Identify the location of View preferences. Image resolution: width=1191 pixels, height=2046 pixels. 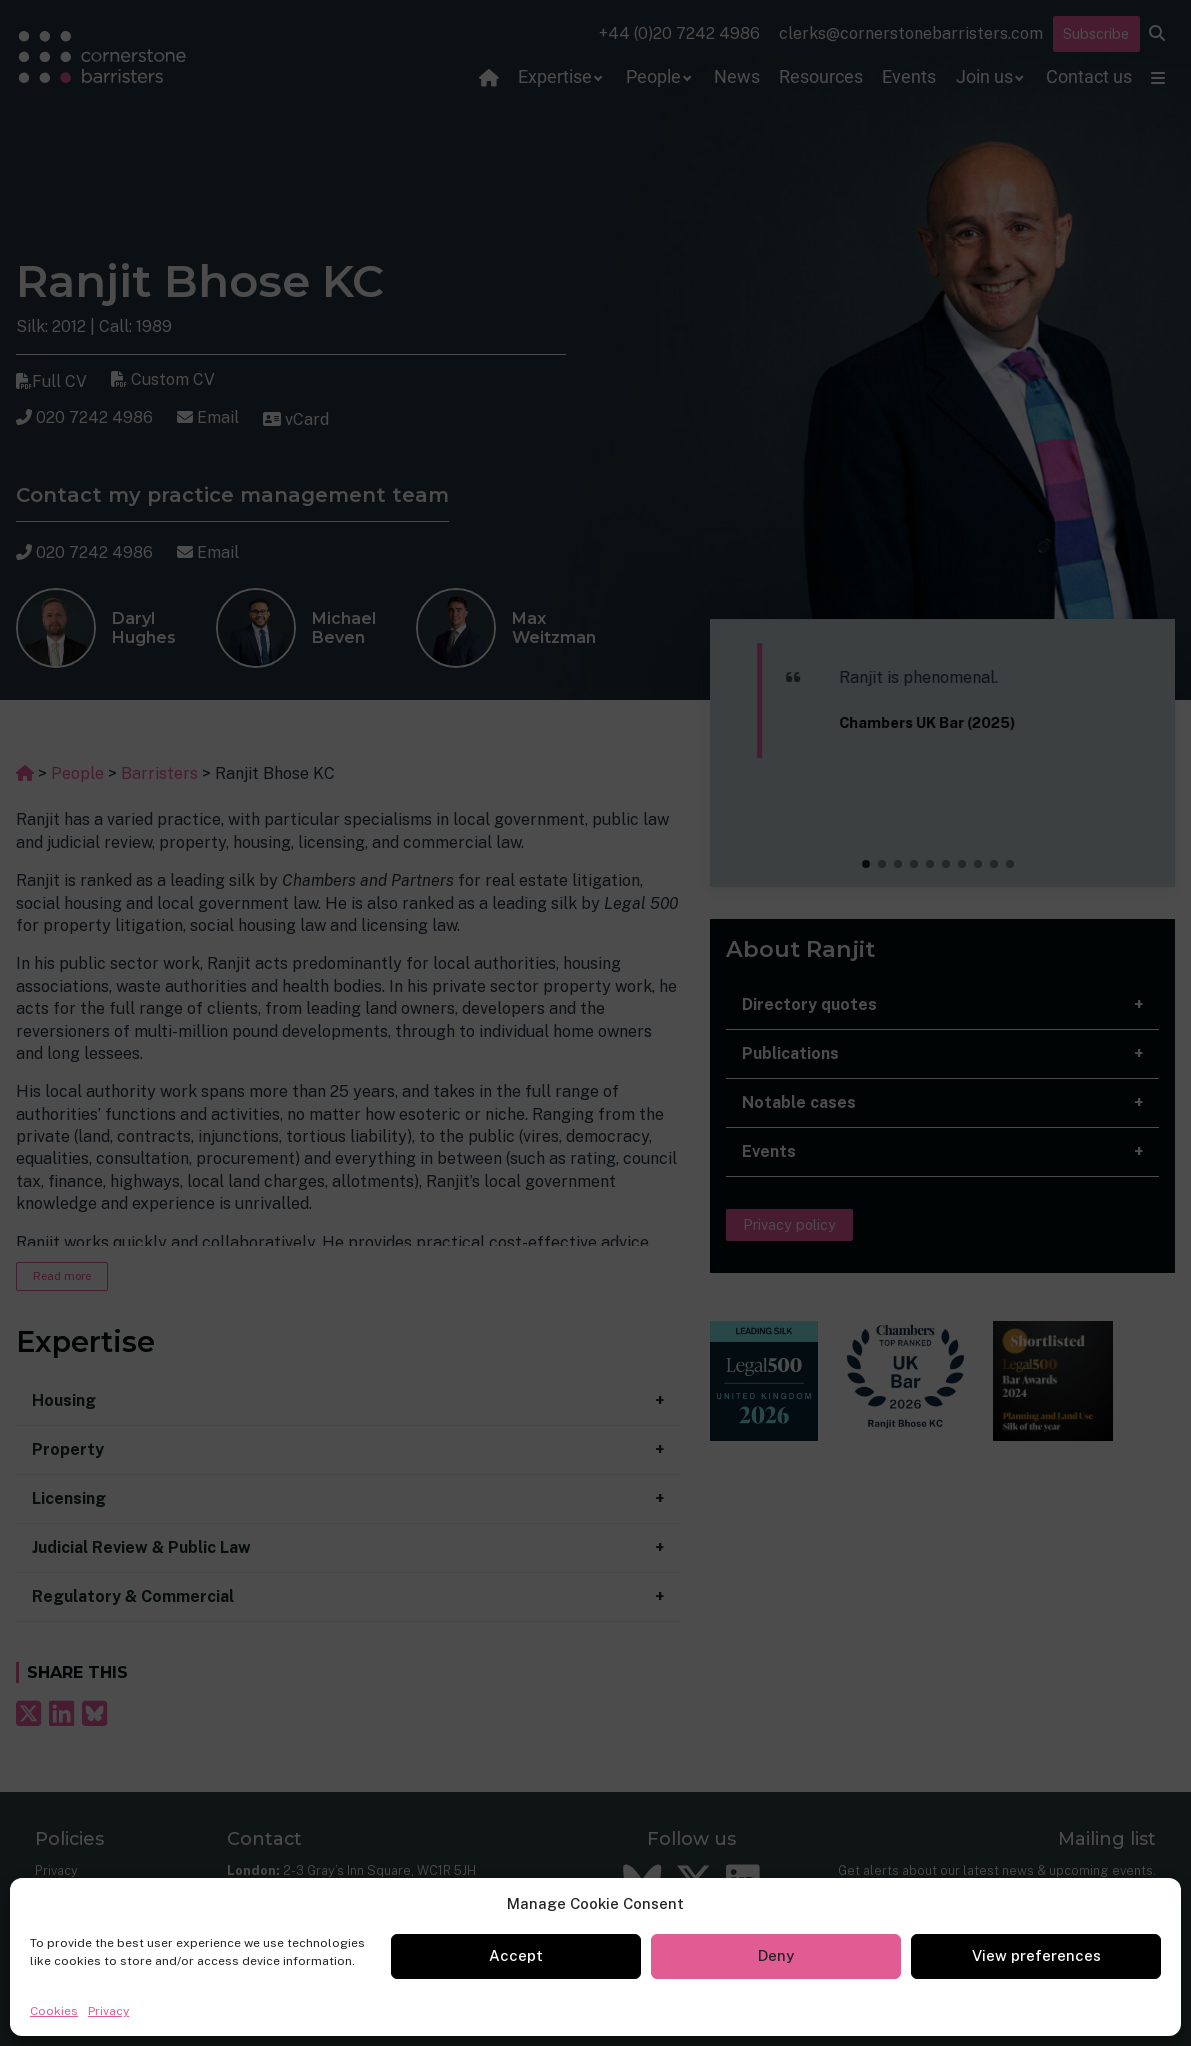
(1036, 1955).